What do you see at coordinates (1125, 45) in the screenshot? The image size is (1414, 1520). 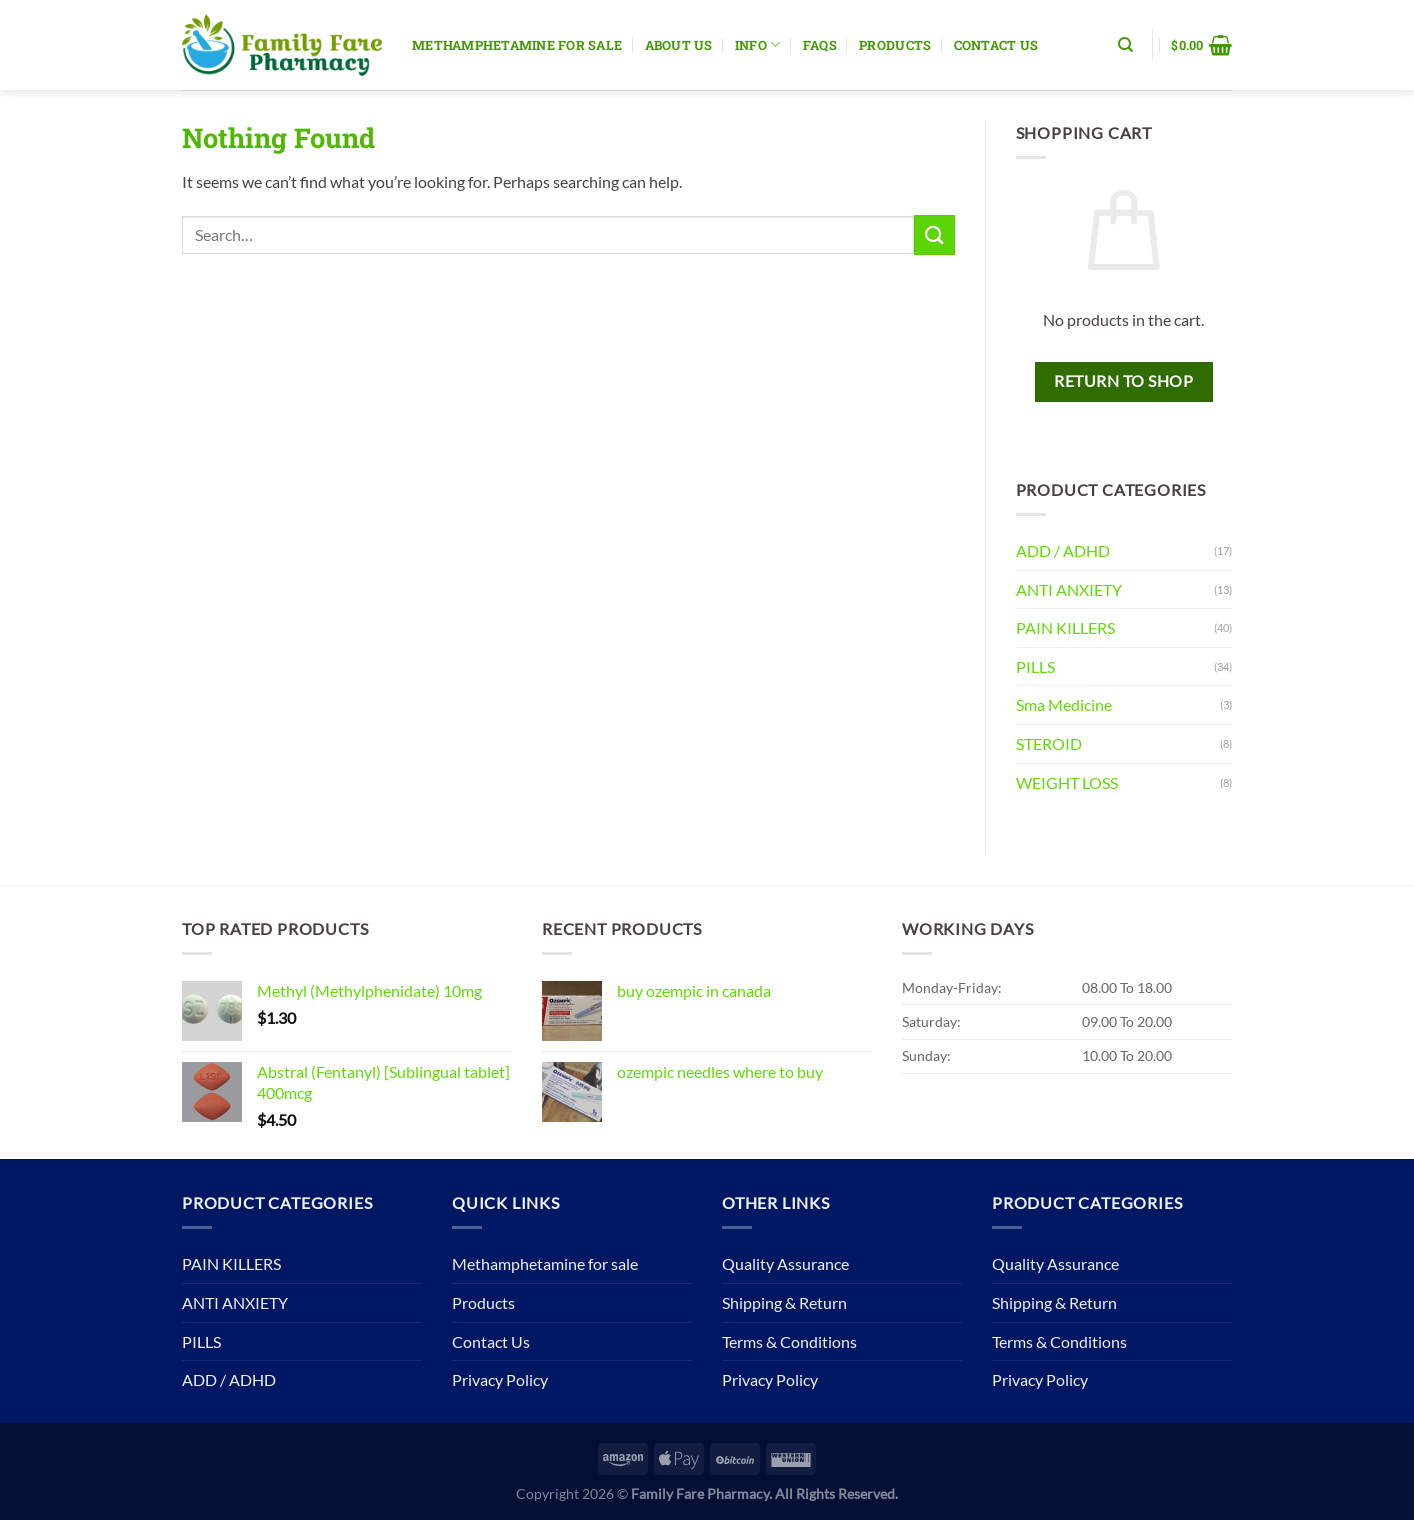 I see `[Search]` at bounding box center [1125, 45].